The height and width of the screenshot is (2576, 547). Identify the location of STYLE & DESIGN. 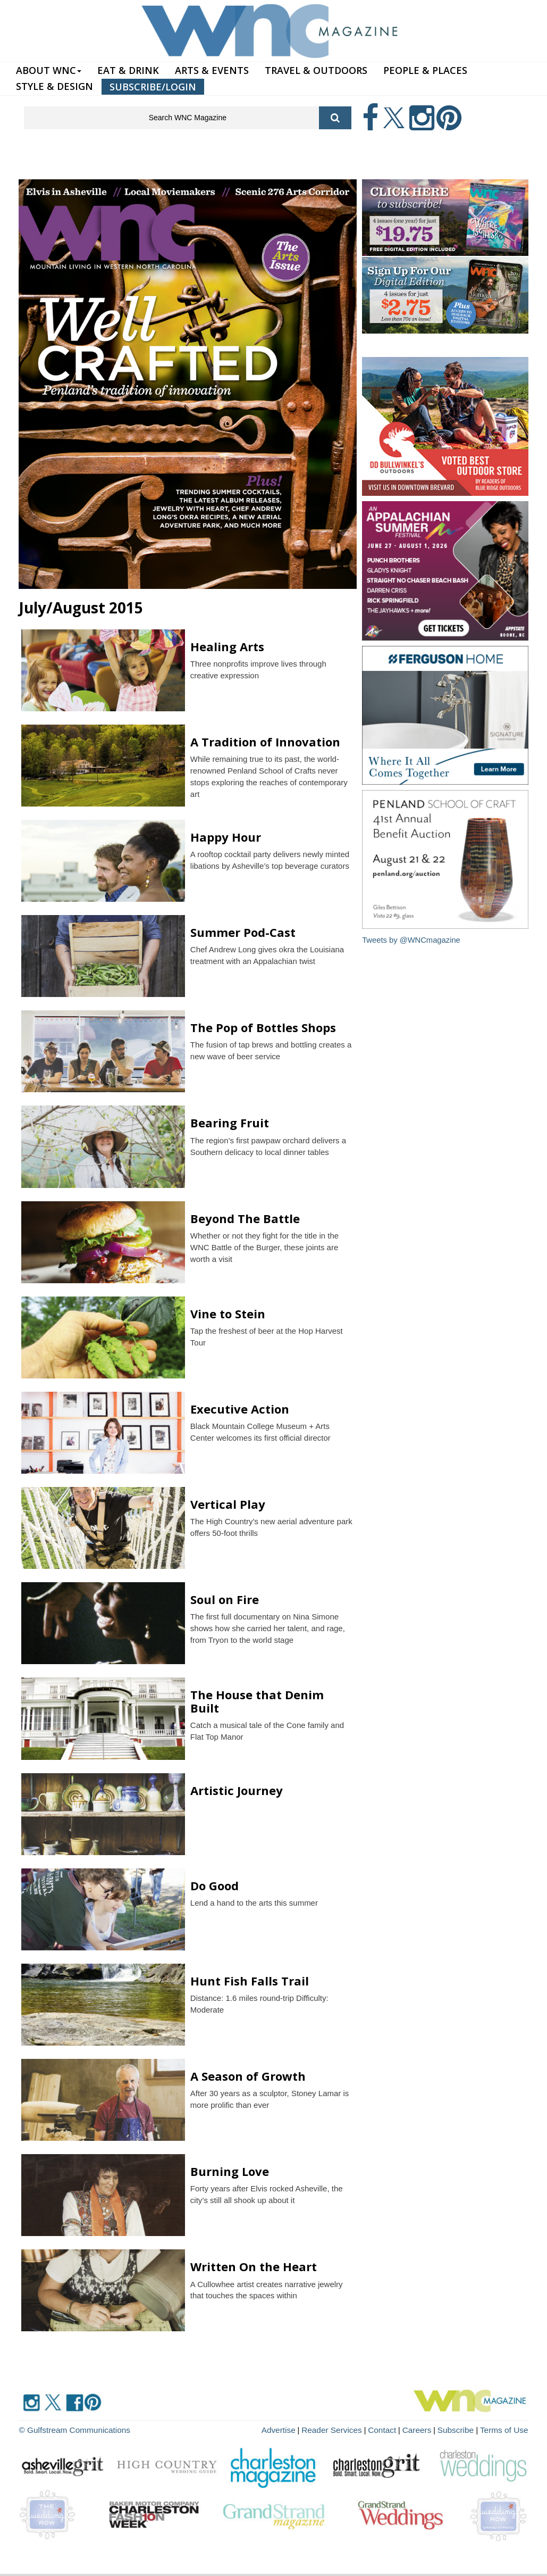
(54, 86).